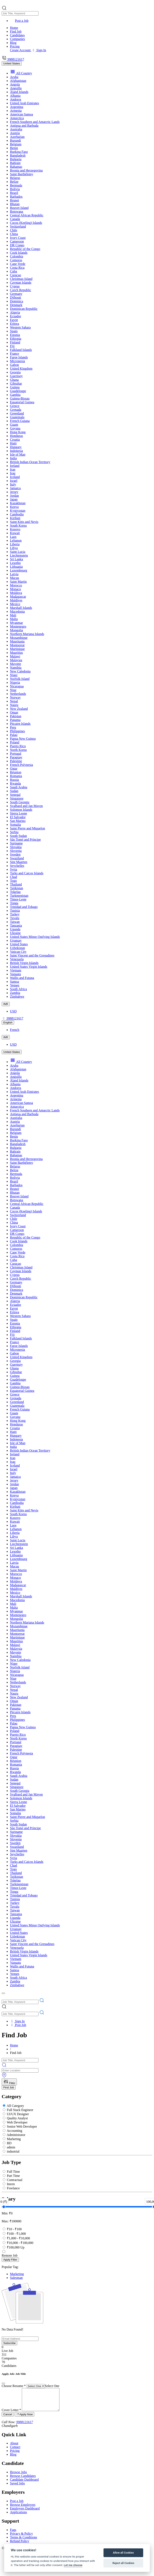 This screenshot has height=2576, width=154. Describe the element at coordinates (15, 286) in the screenshot. I see `Cyprus` at that location.